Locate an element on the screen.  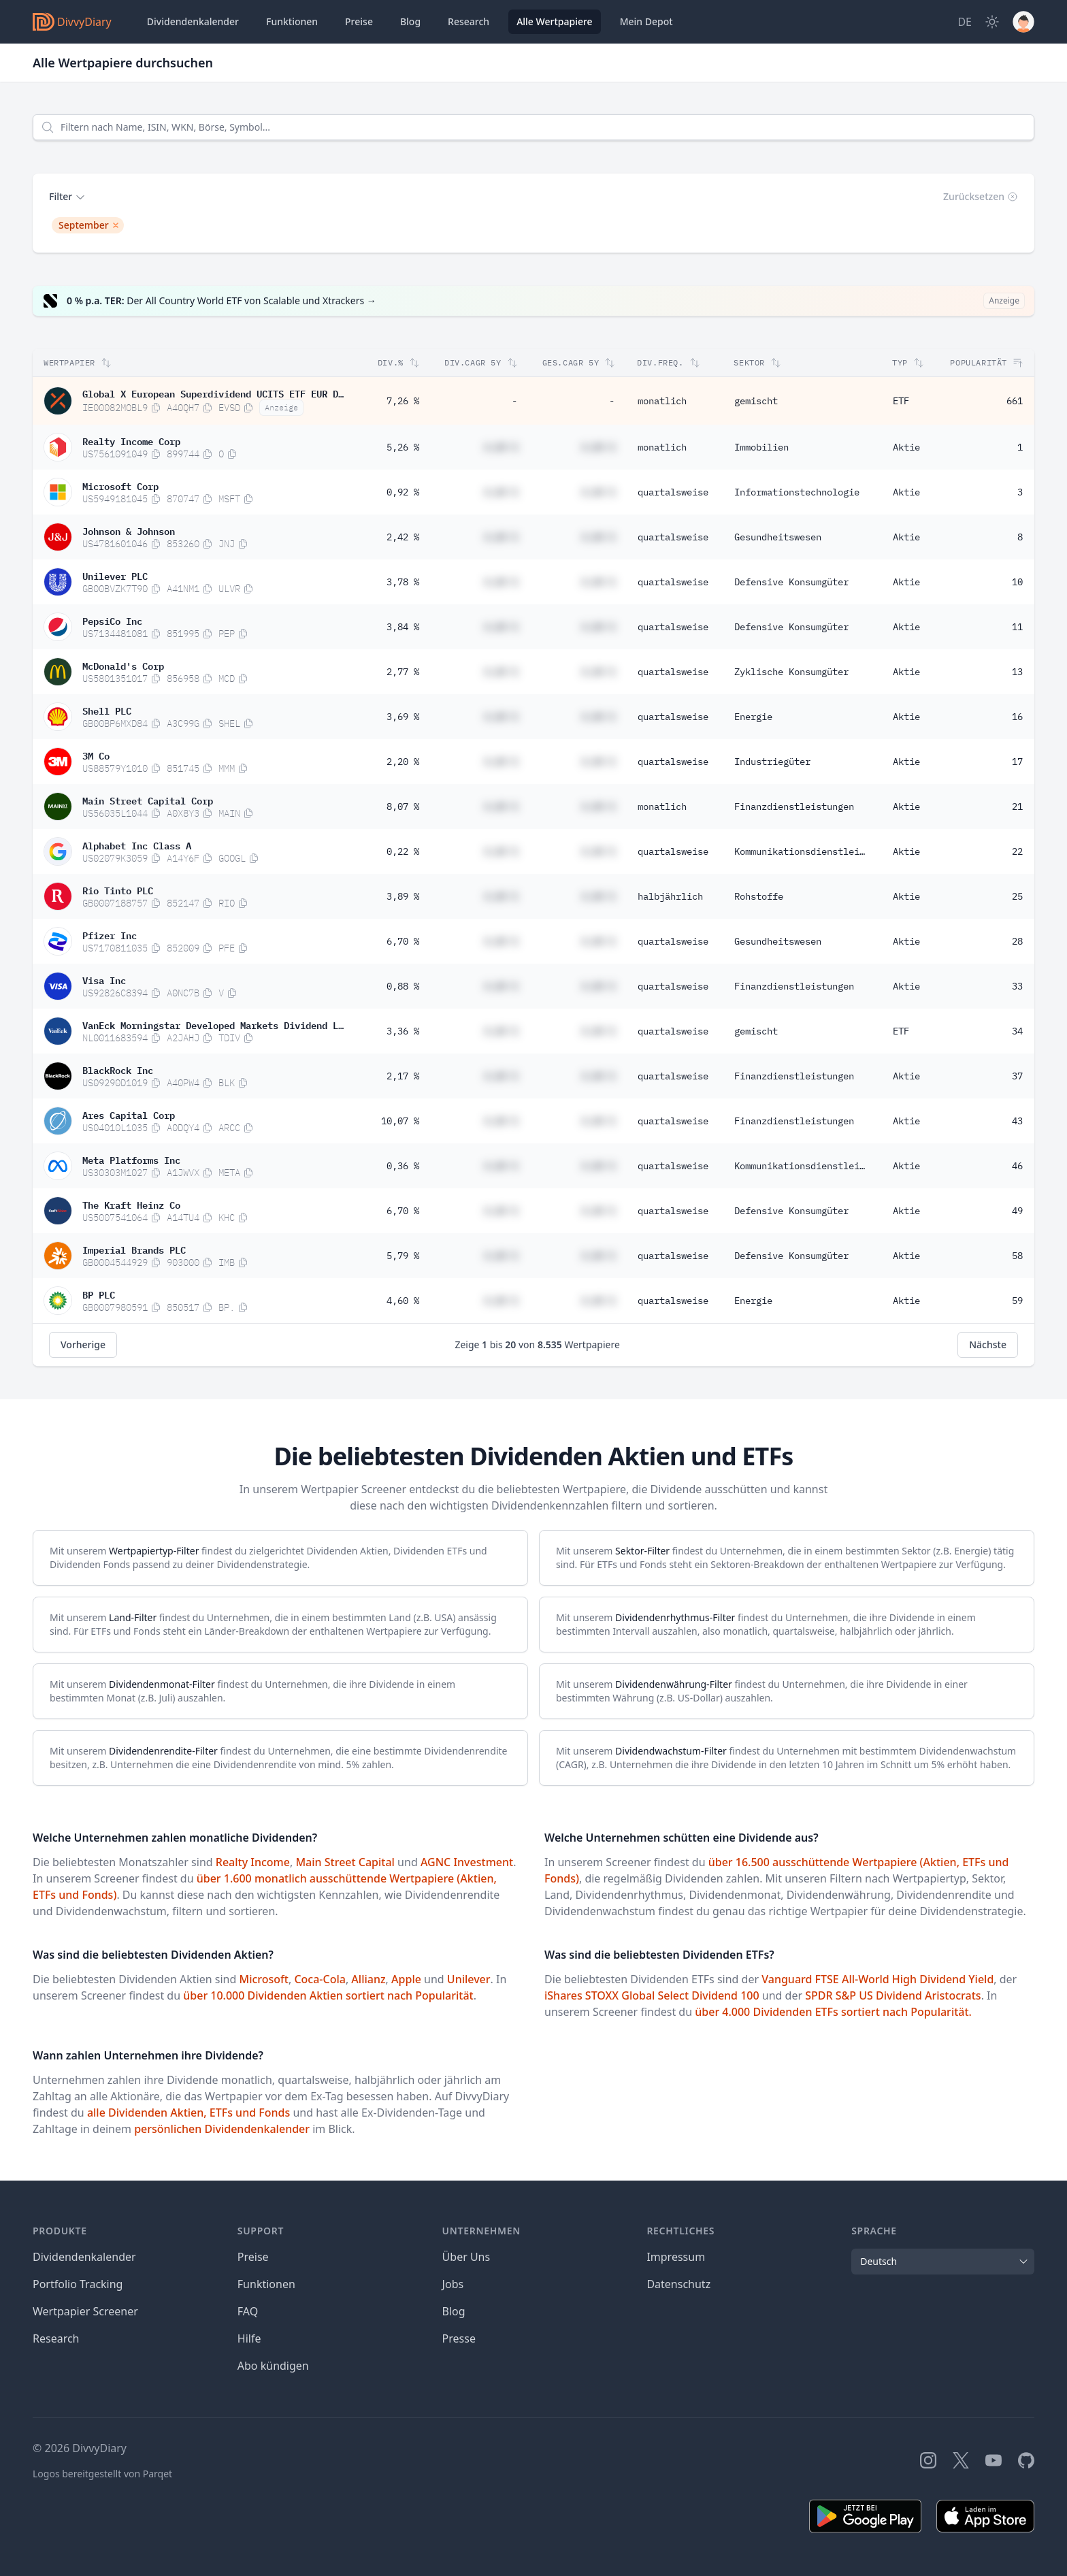
10 is located at coordinates (1017, 582).